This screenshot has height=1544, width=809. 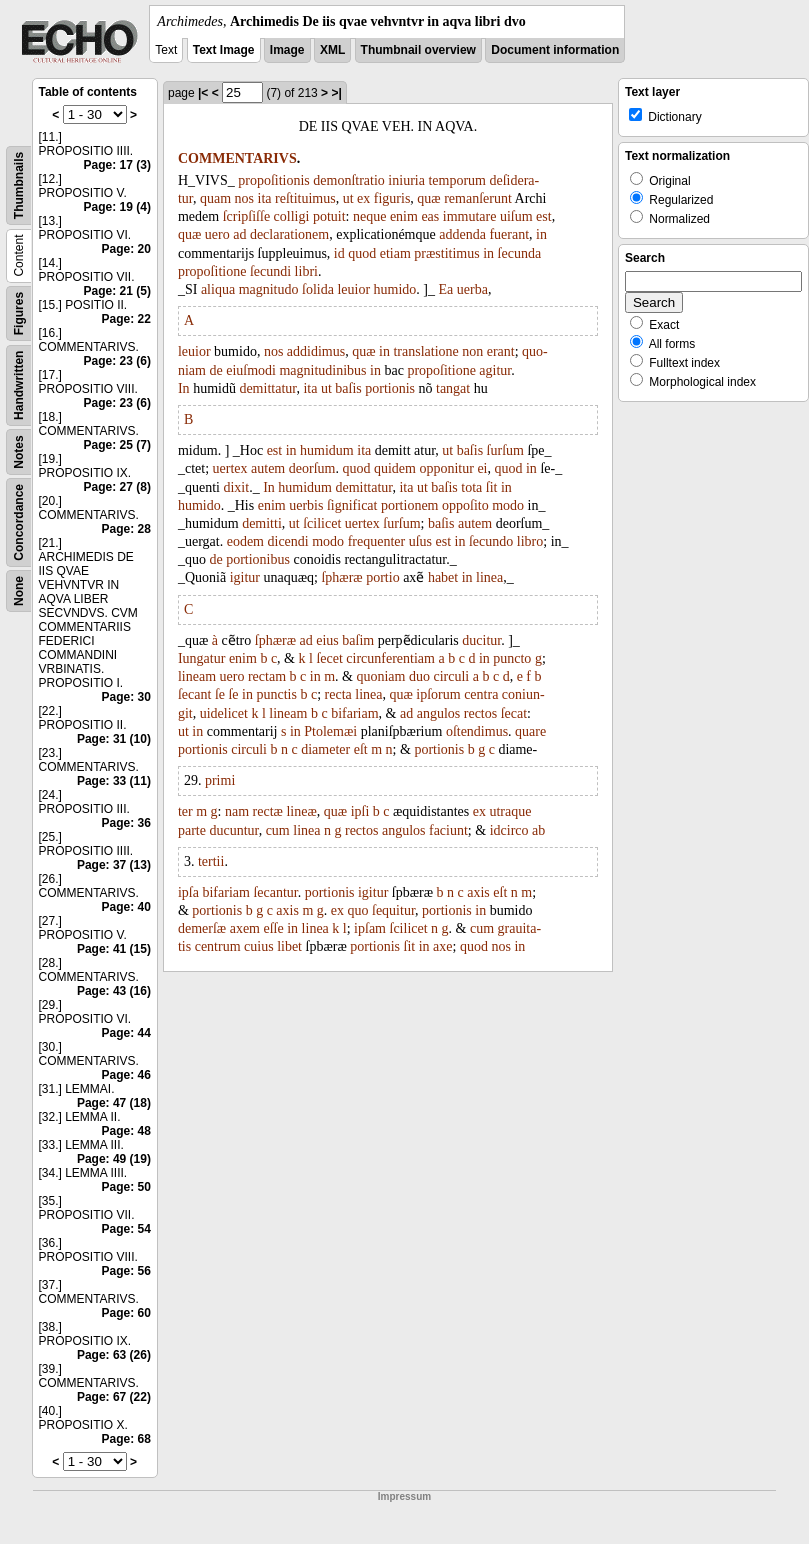 I want to click on ei, so click(x=482, y=468).